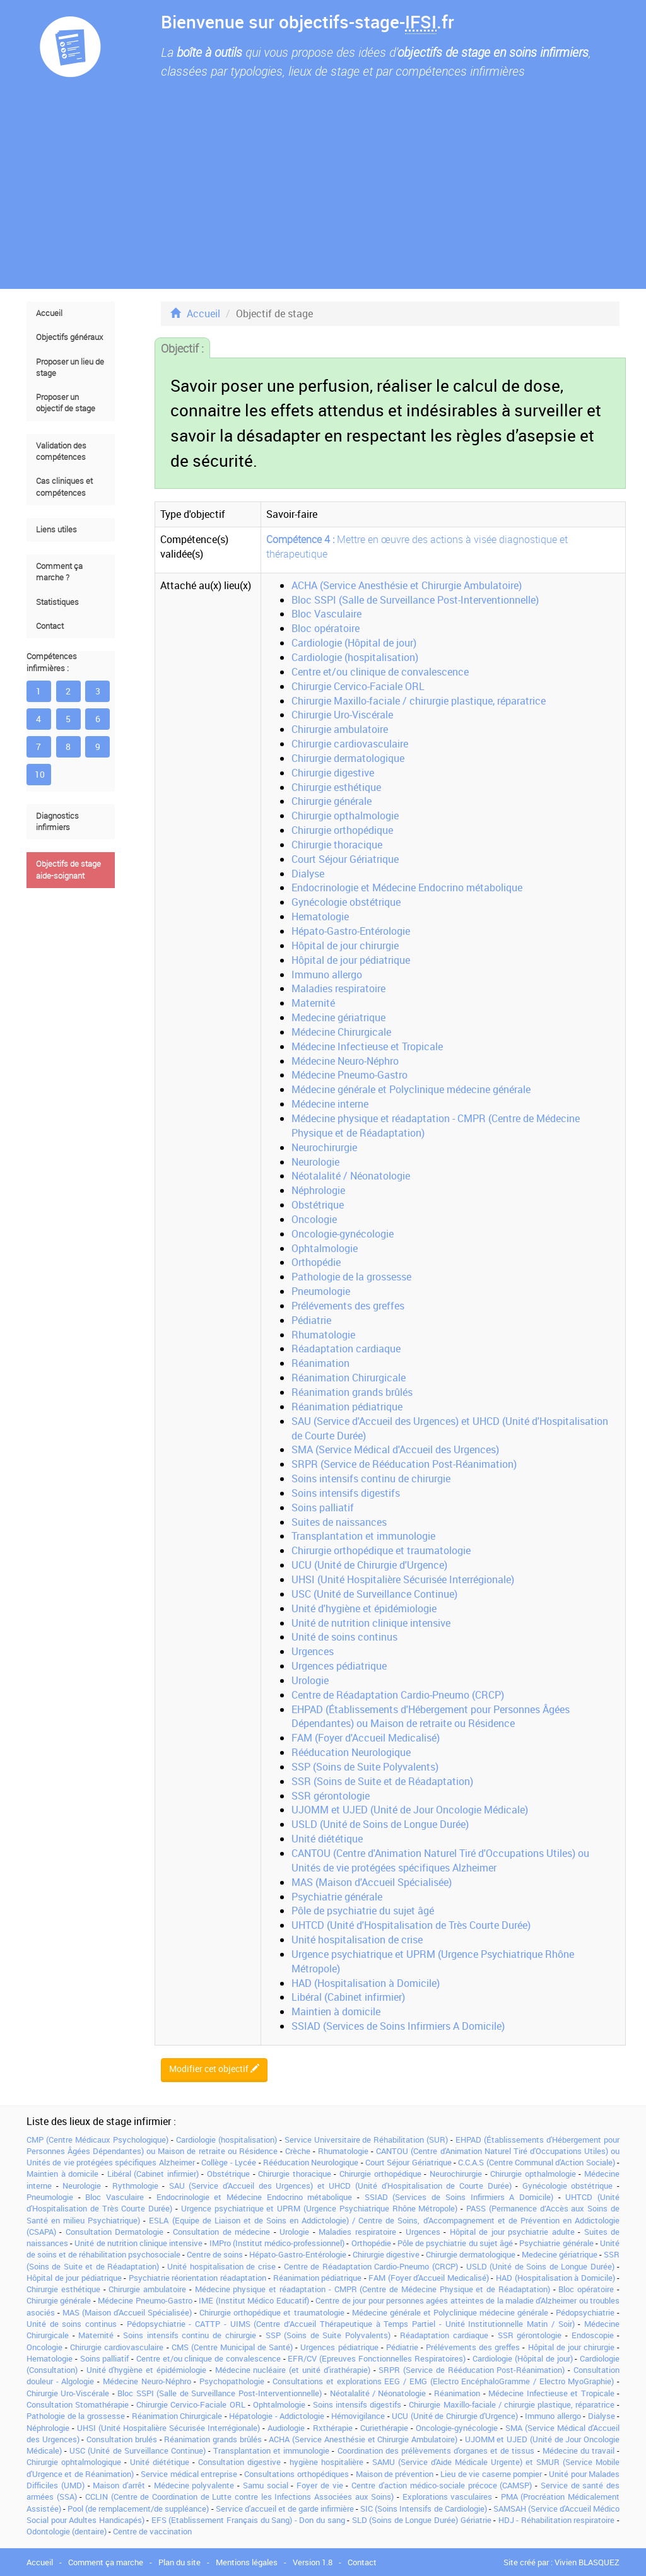 The height and width of the screenshot is (2576, 646). Describe the element at coordinates (292, 2369) in the screenshot. I see `Médecine nucléaire (et unité d'irathérapie)` at that location.